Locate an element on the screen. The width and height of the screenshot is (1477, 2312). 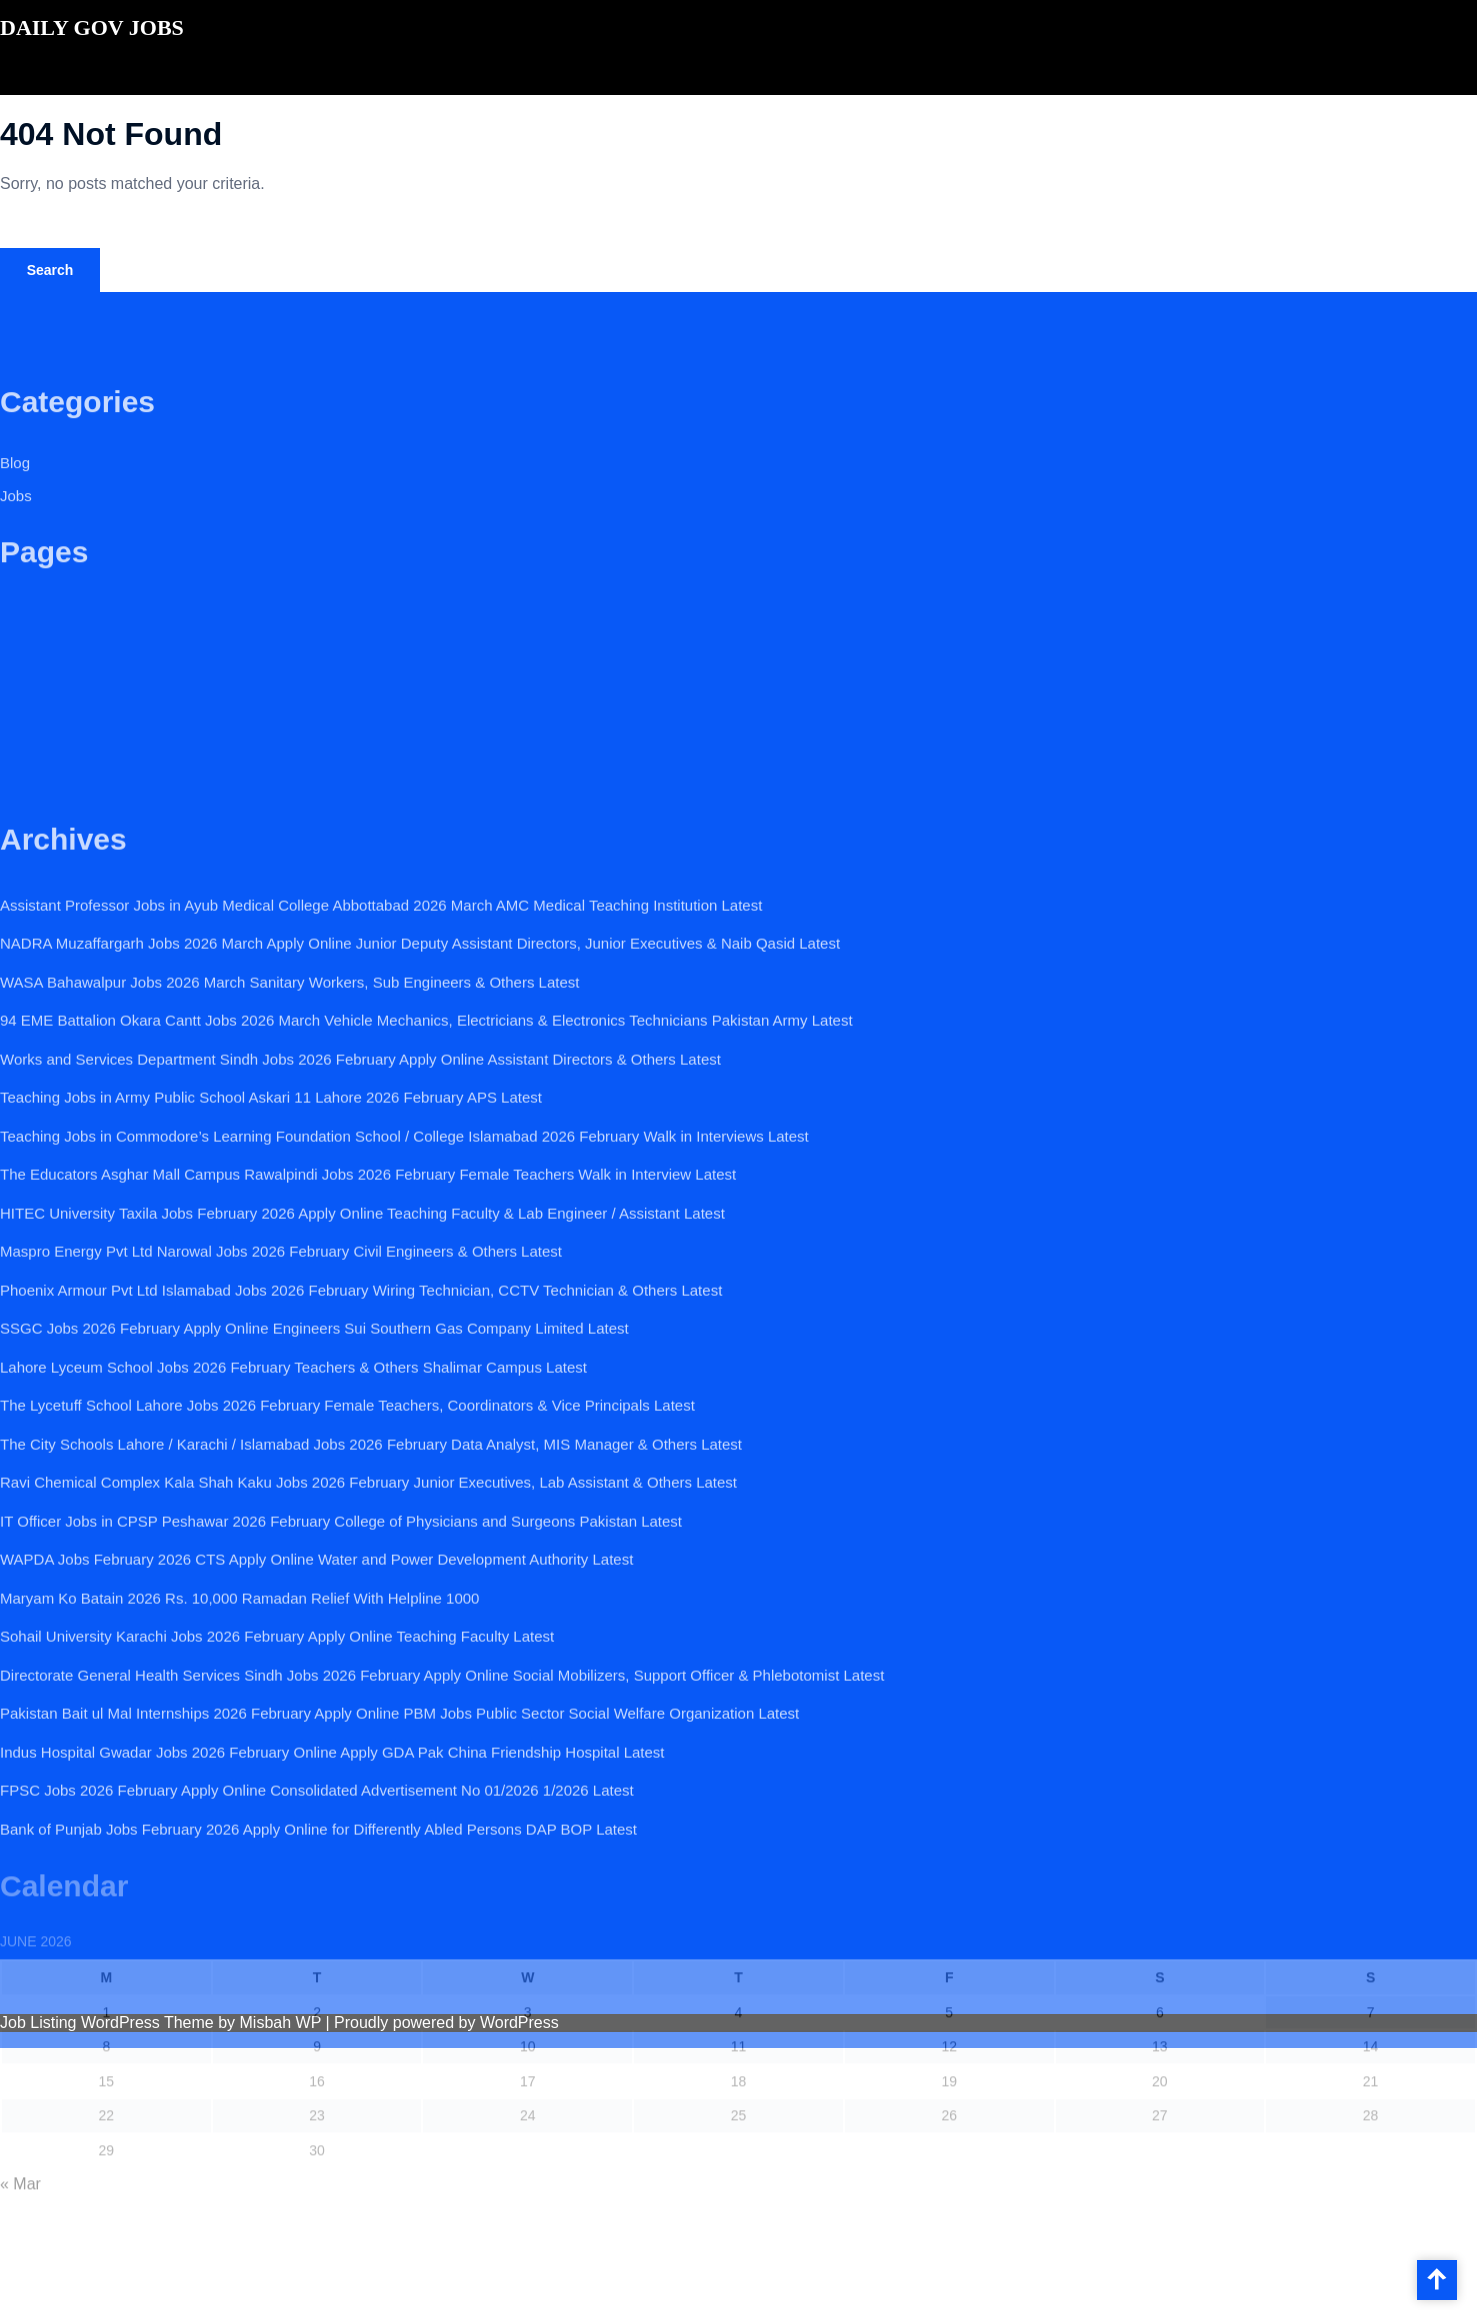
SSGC Jobs 2026 February Apply Online Engineers Sui Southern Gas Company Limited Latest is located at coordinates (314, 1433).